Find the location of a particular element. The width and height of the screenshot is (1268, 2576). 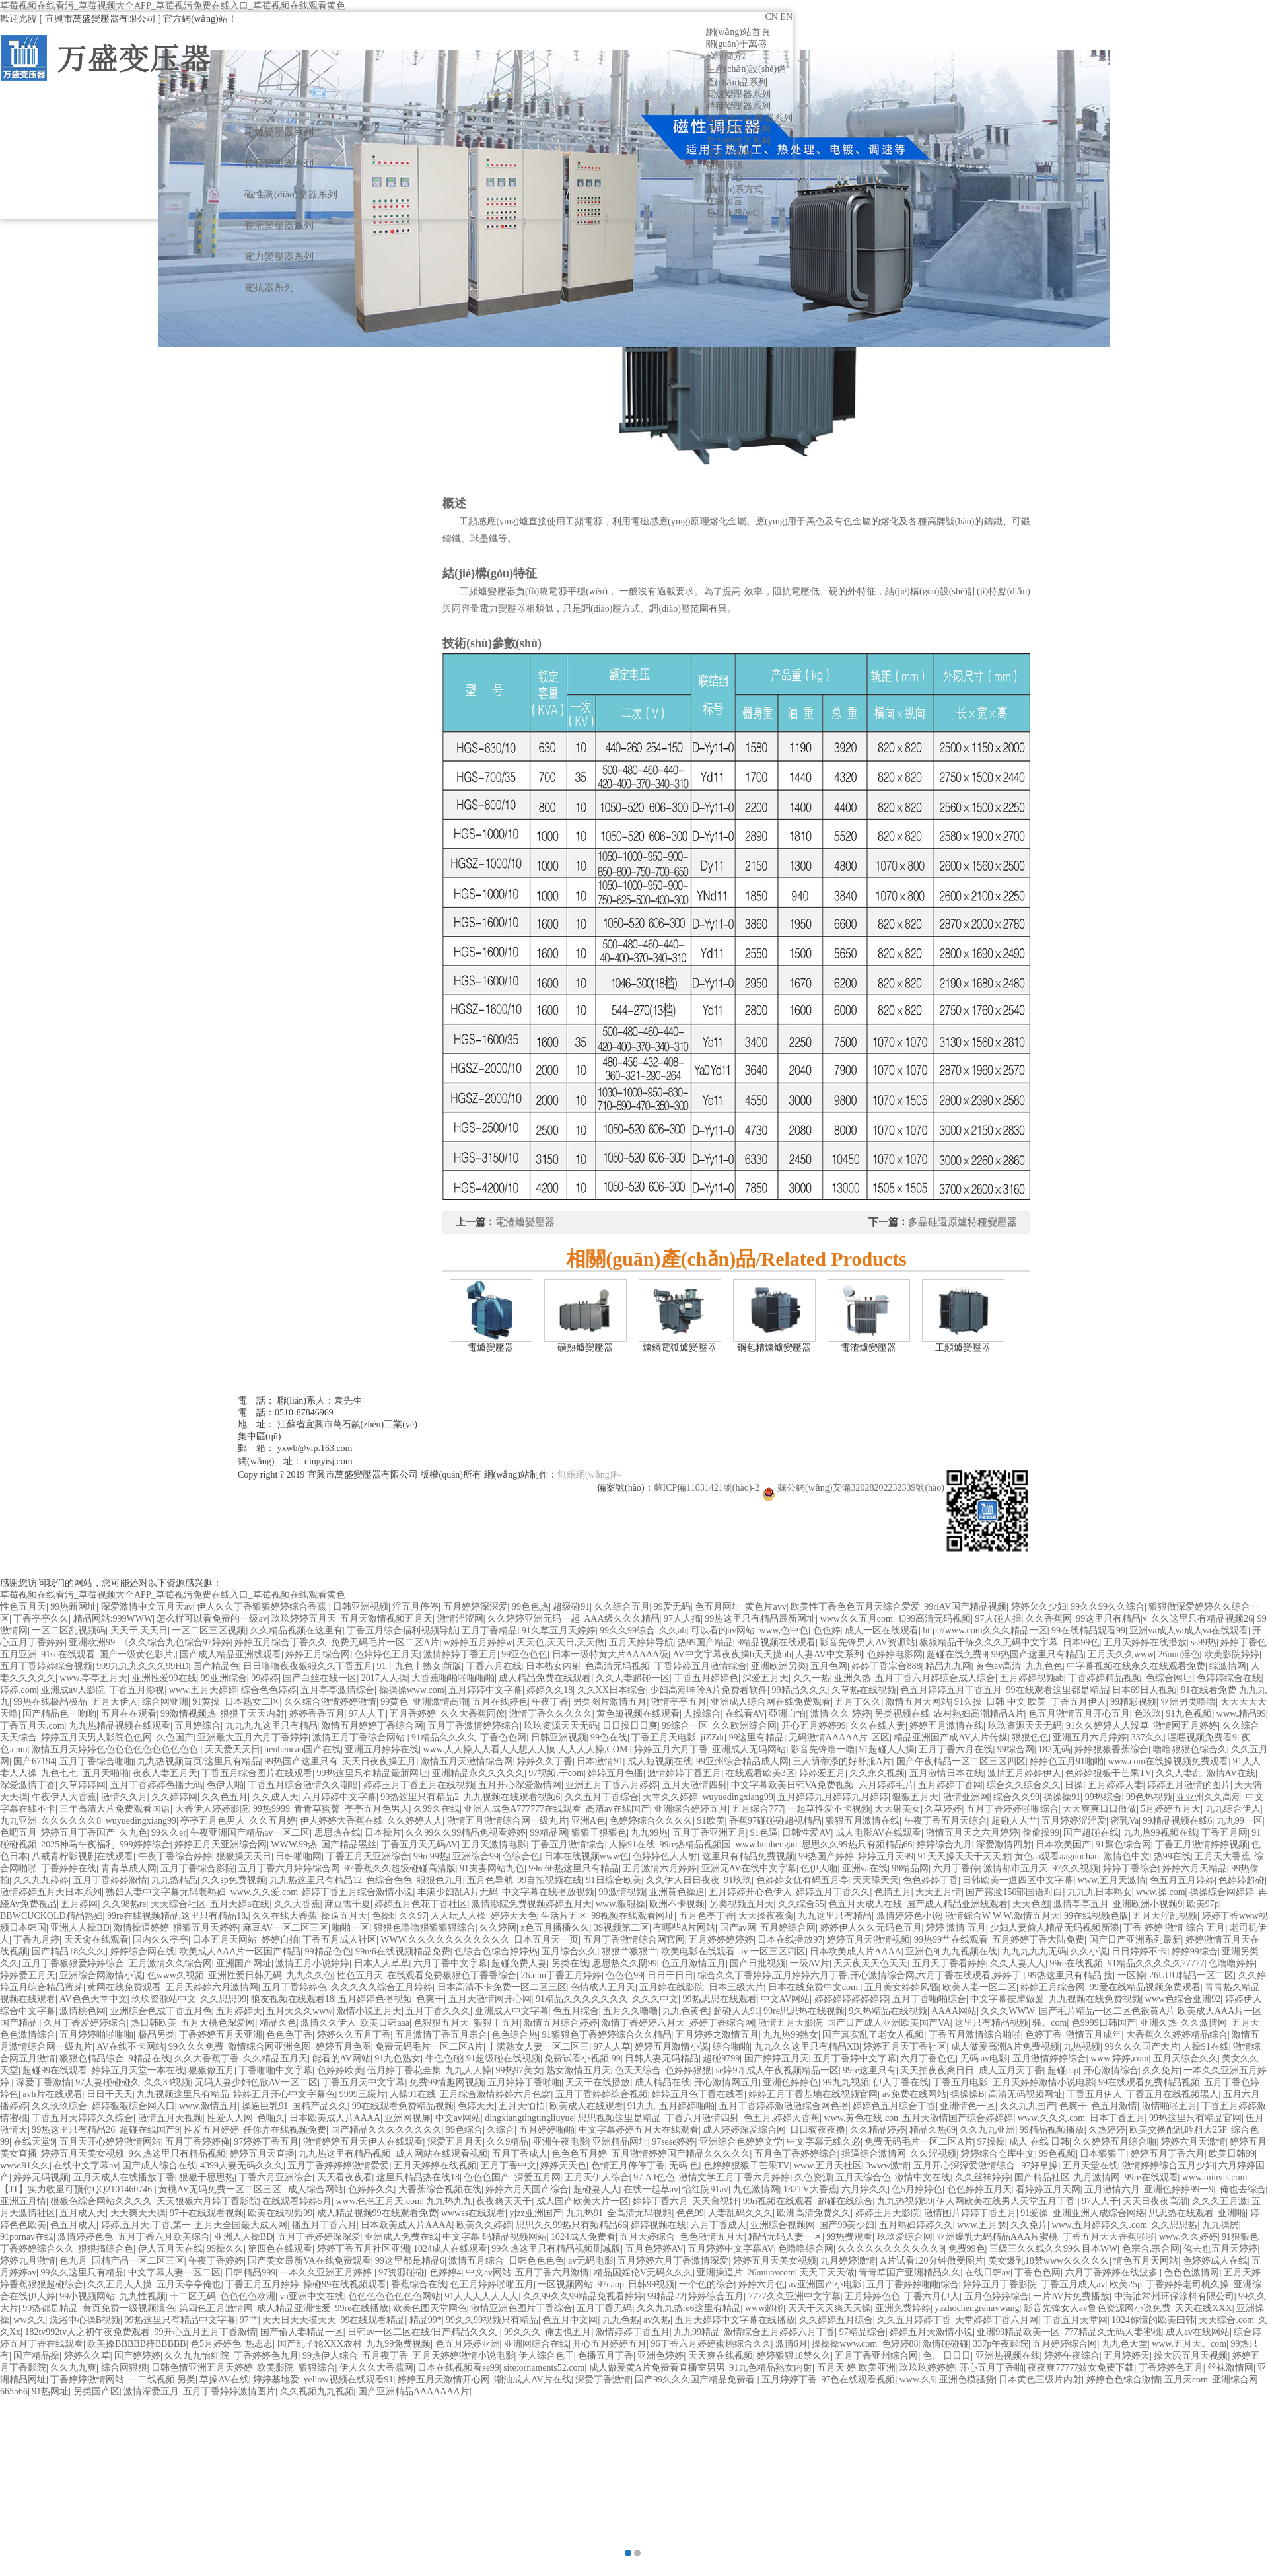

91超级碰在线视频 is located at coordinates (503, 2058).